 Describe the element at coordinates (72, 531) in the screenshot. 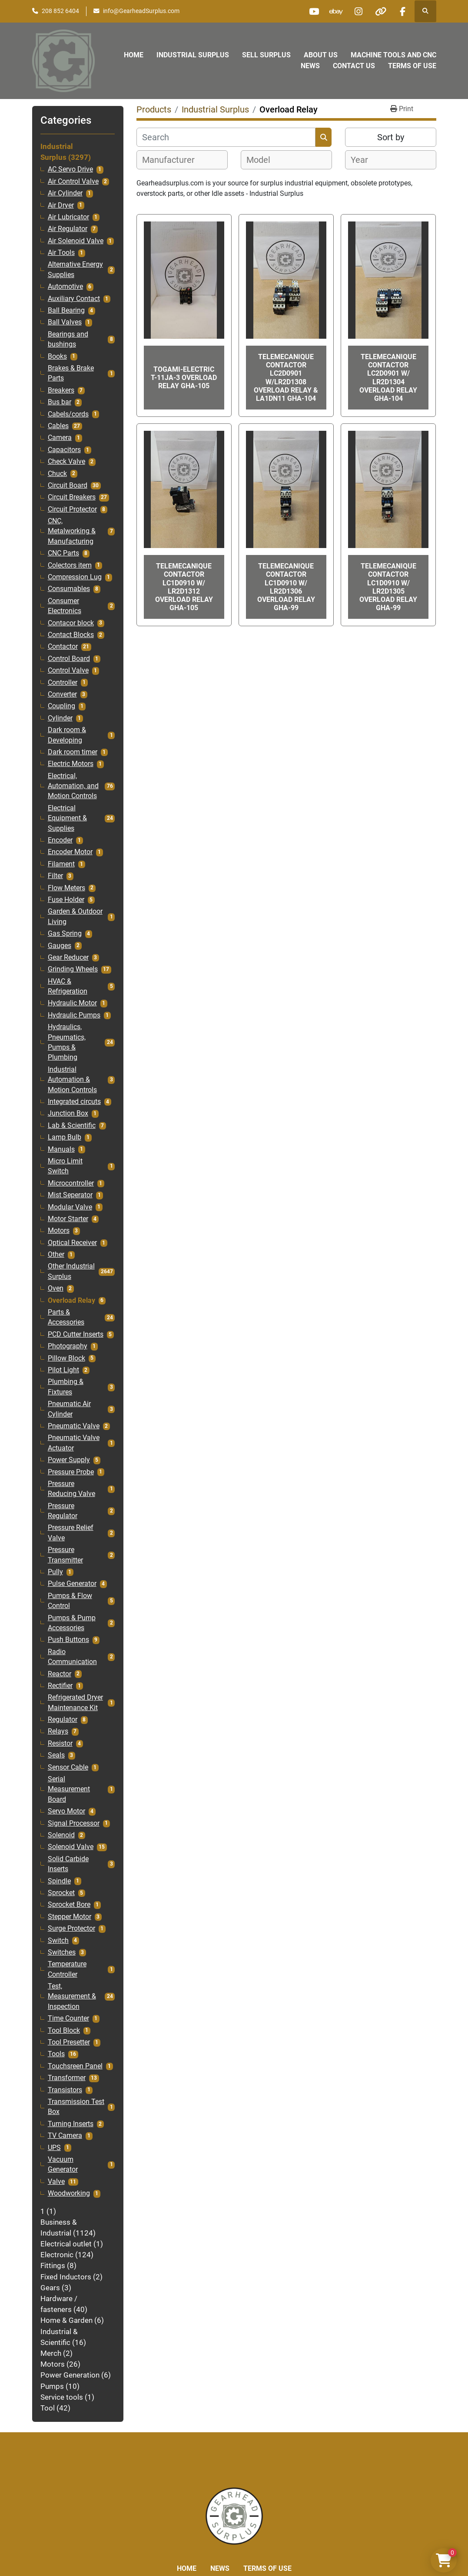

I see `CNC, Metalworking & Manufacturing` at that location.